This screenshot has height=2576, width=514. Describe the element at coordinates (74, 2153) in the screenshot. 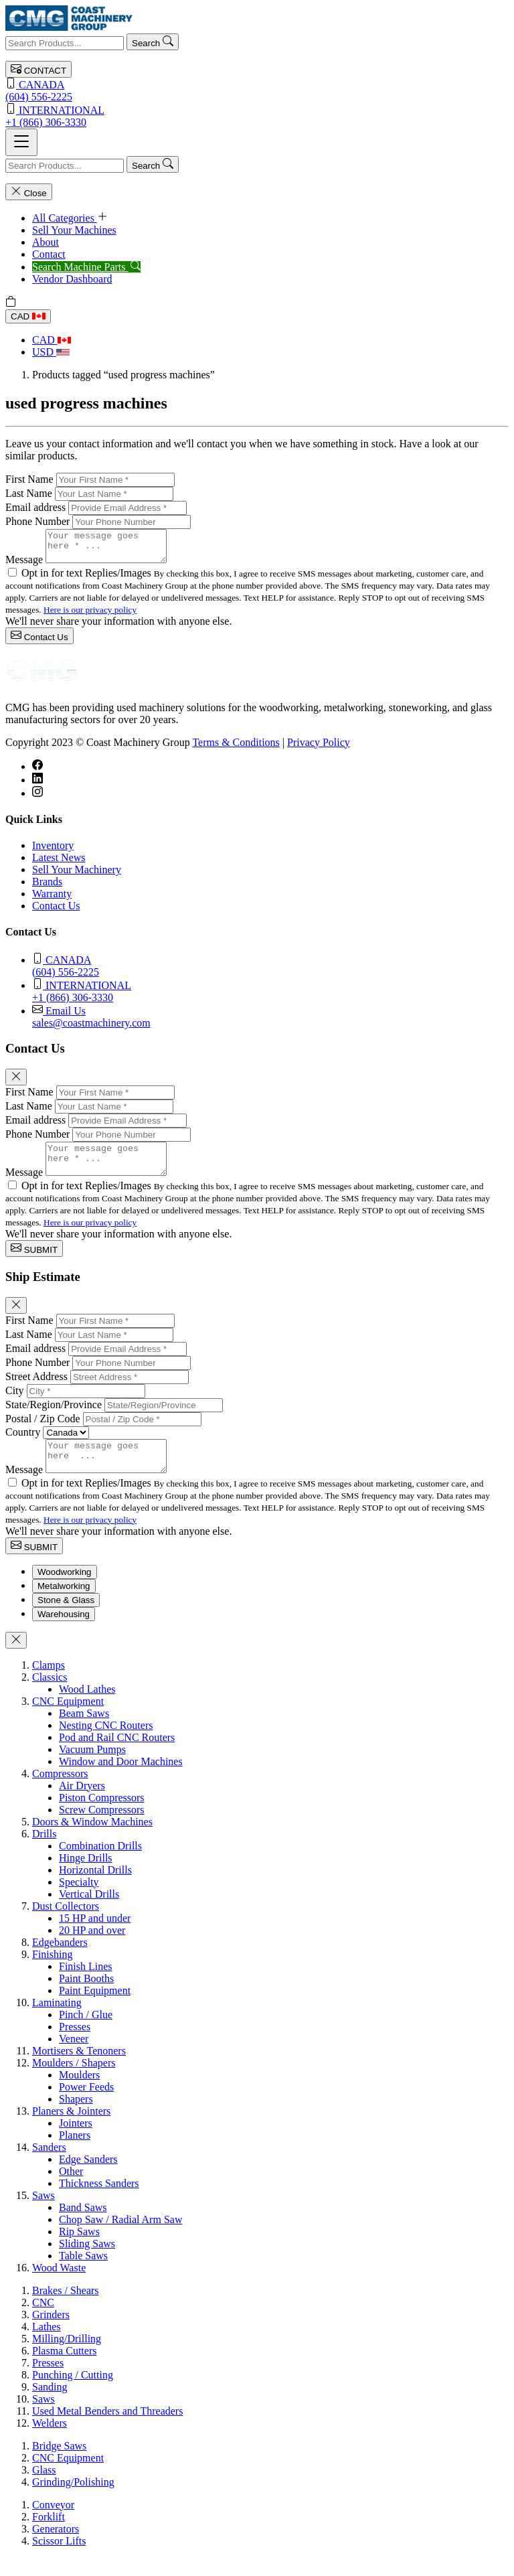

I see `Planers` at that location.